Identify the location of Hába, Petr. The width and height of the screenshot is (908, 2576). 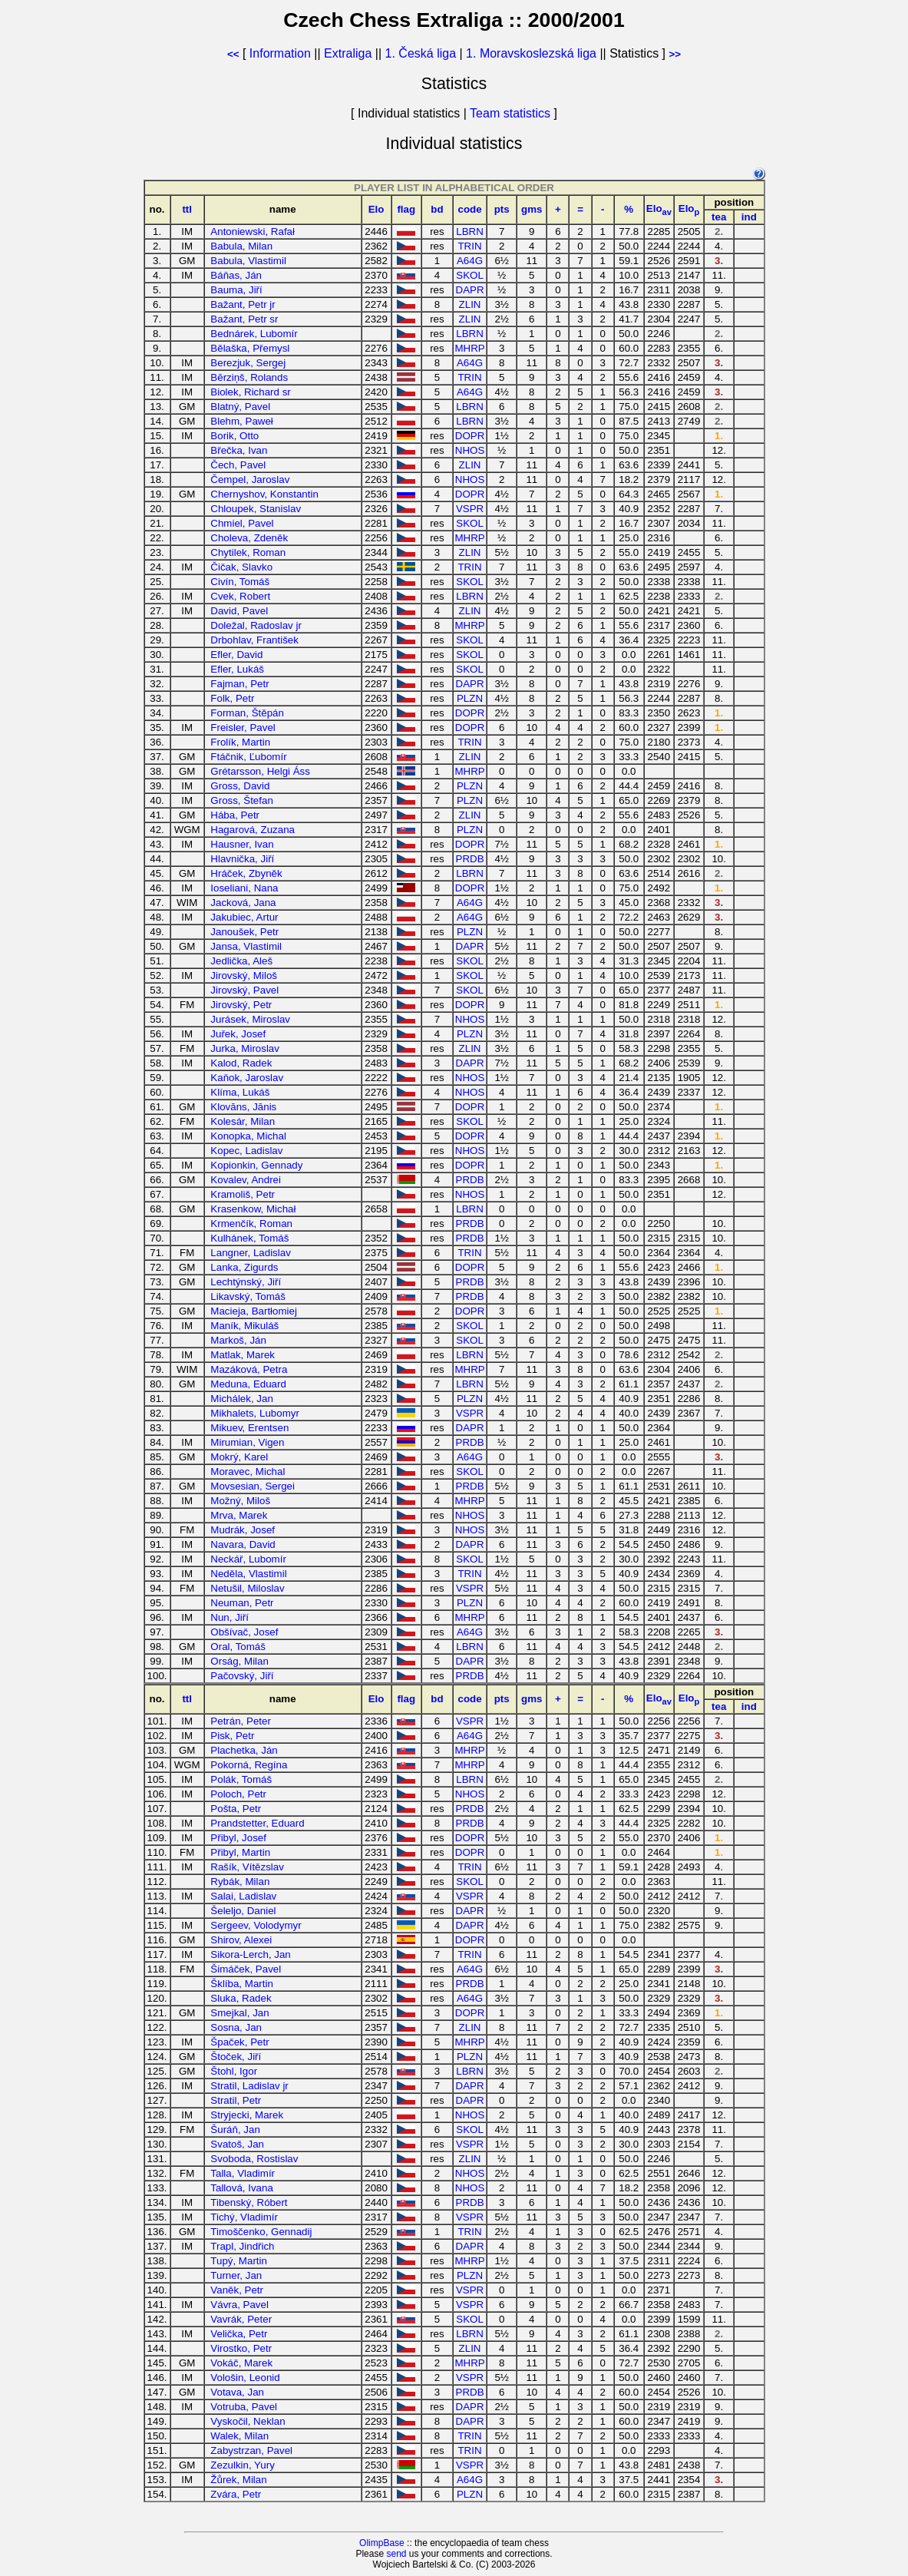
(234, 815).